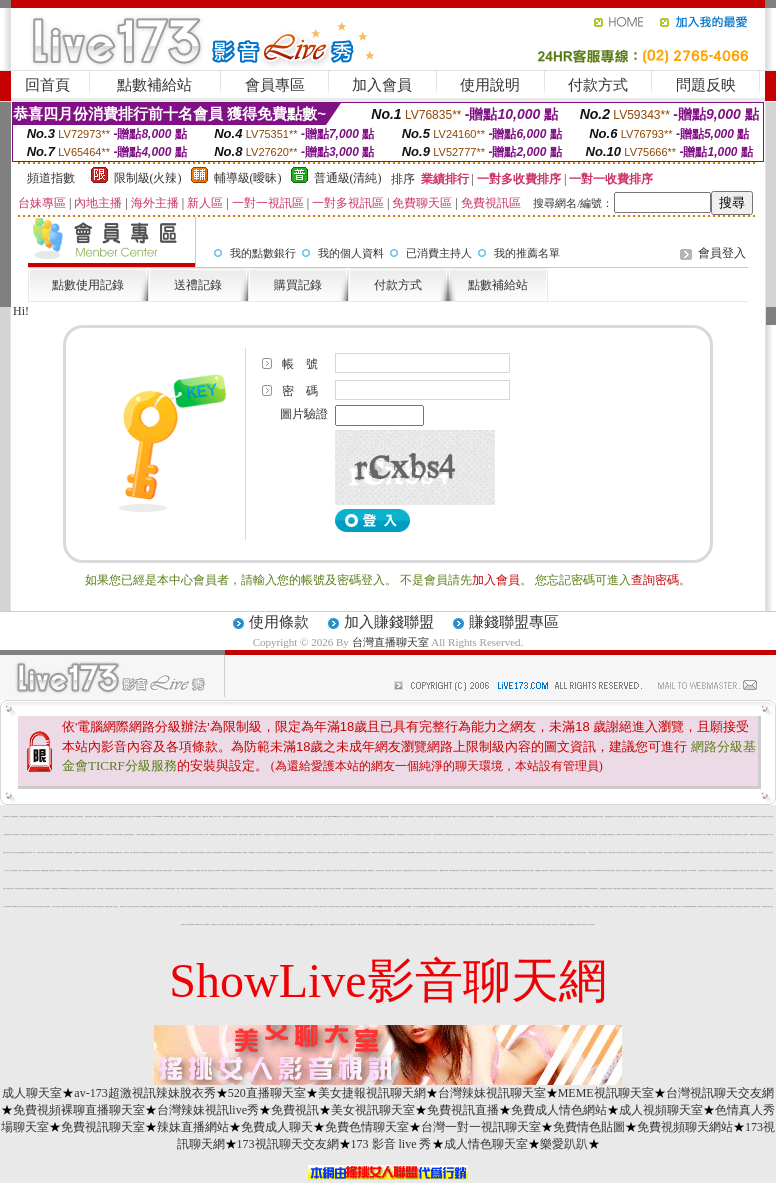 The height and width of the screenshot is (1183, 776). Describe the element at coordinates (668, 852) in the screenshot. I see `影音視訊直播聊天` at that location.